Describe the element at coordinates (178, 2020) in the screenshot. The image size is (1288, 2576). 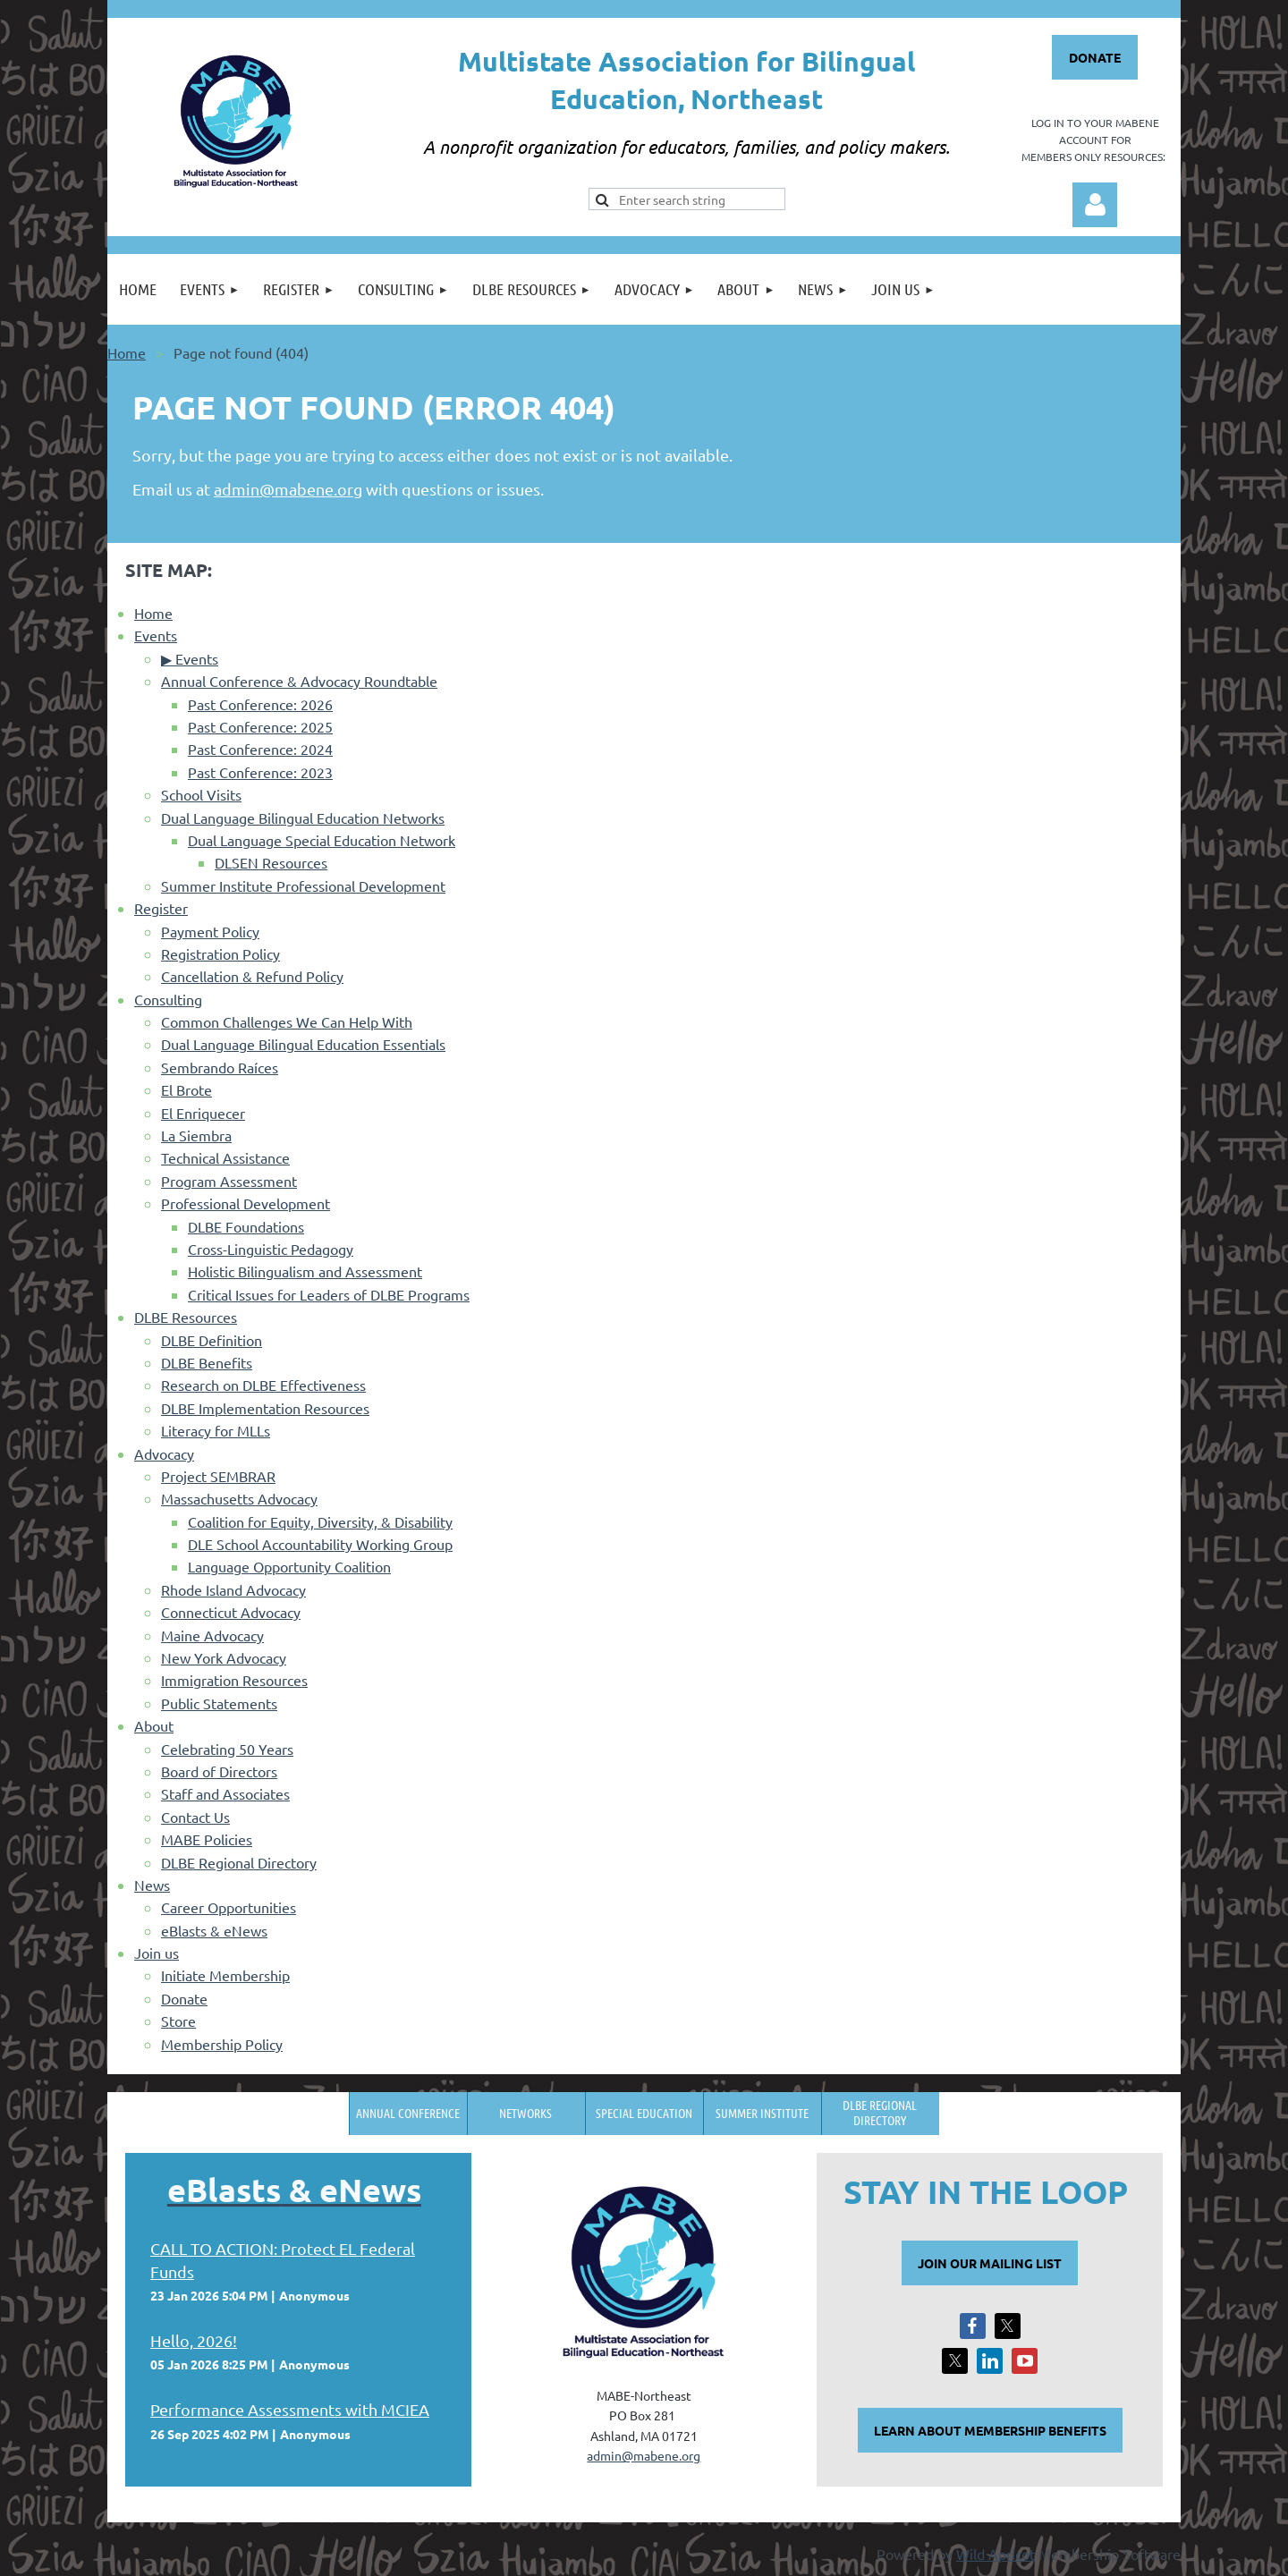
I see `Store` at that location.